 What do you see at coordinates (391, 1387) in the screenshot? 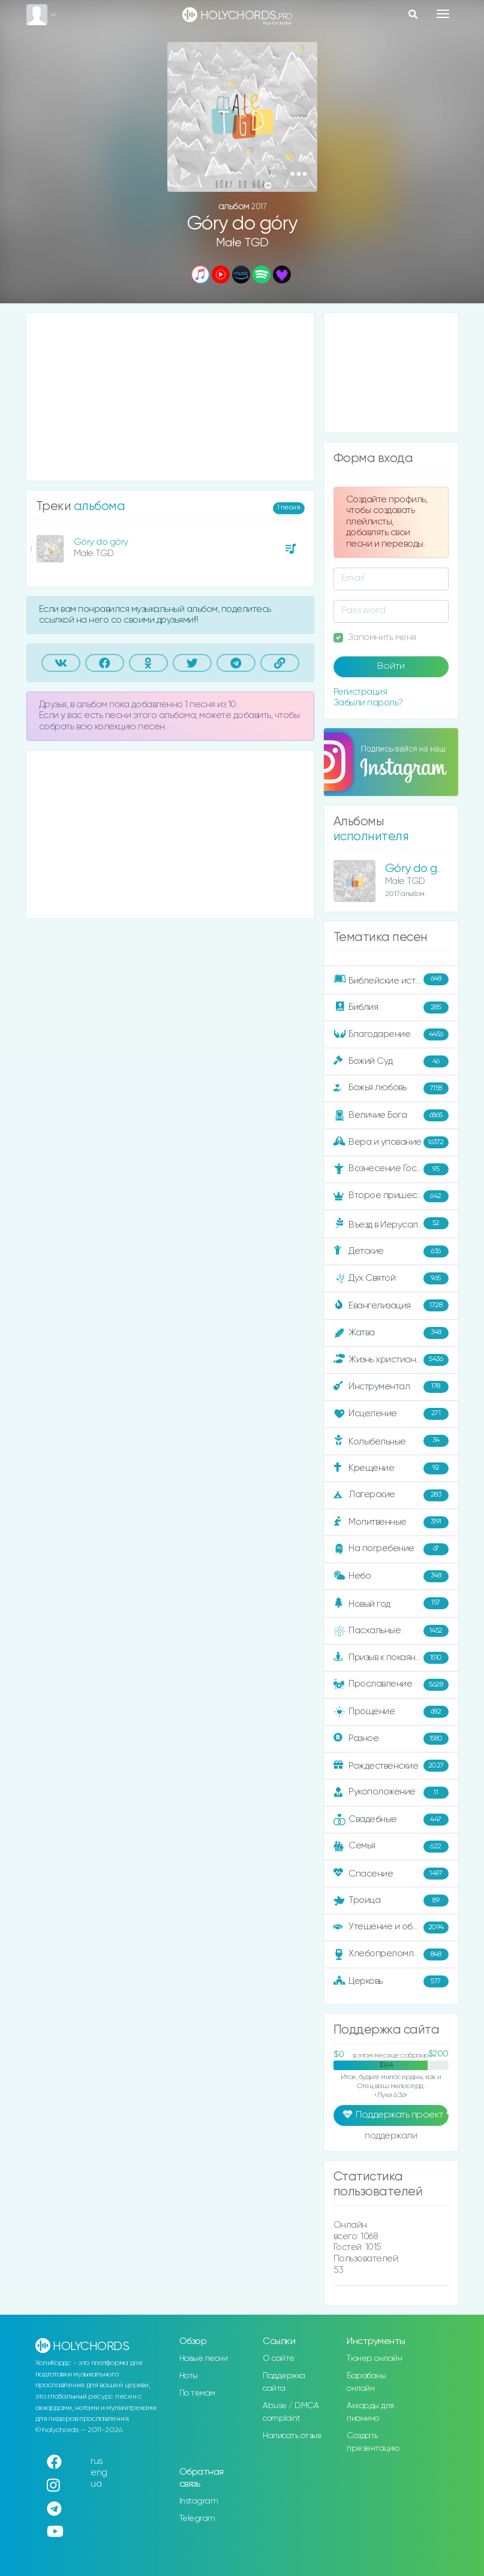
I see `Инструментал` at bounding box center [391, 1387].